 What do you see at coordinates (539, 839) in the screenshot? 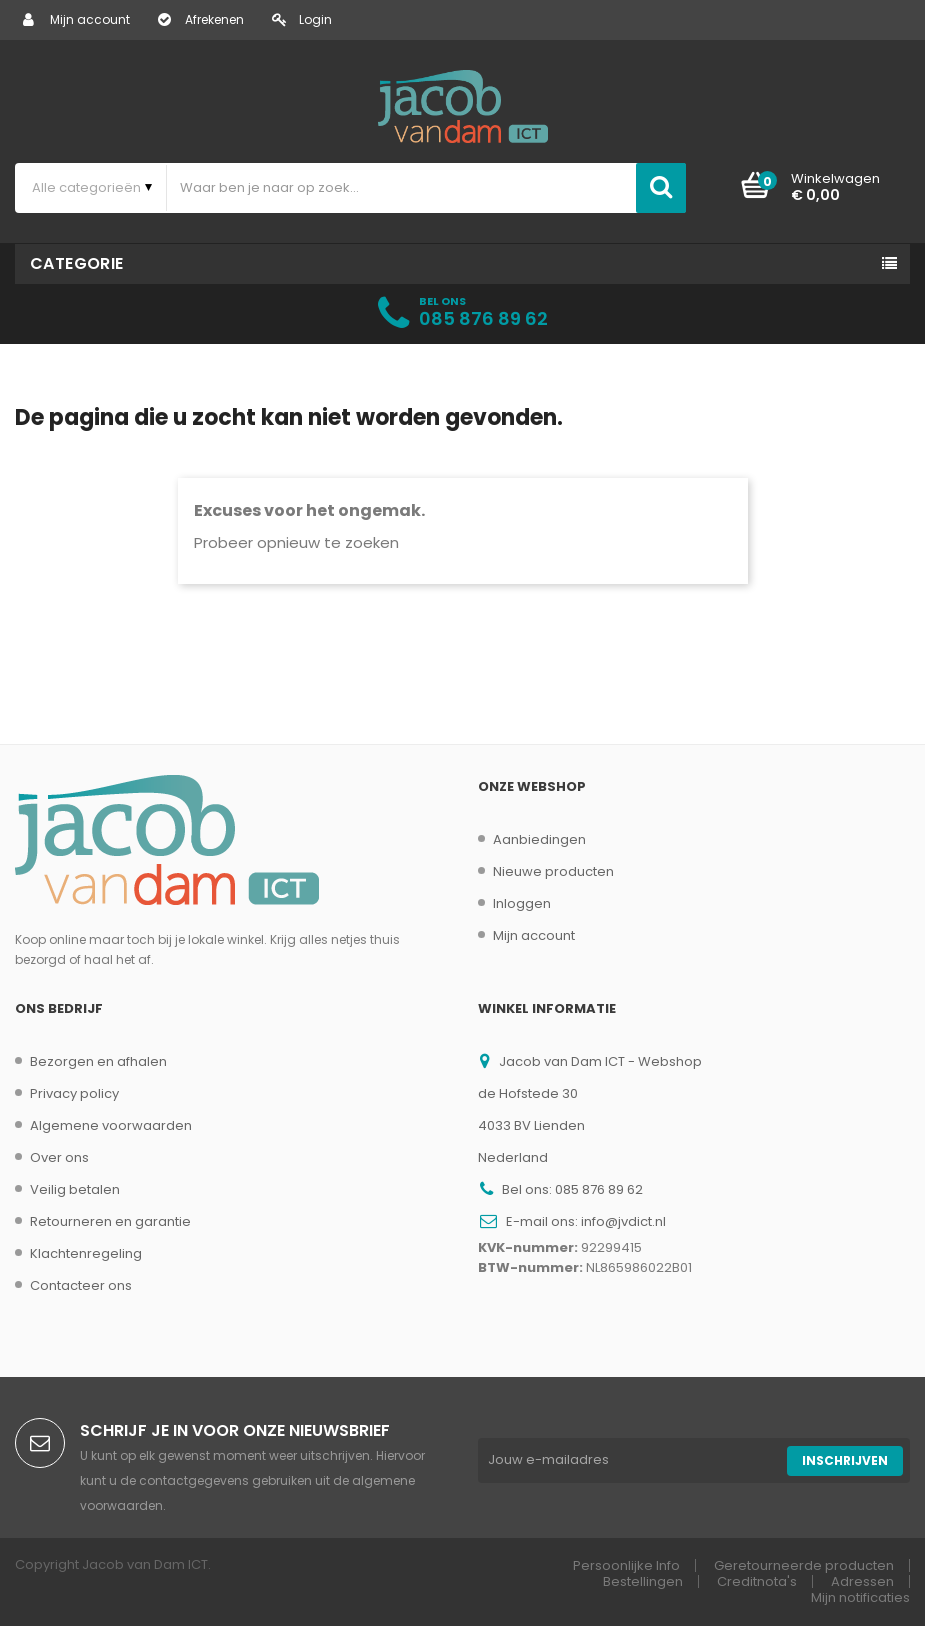
I see `Aanbiedingen` at bounding box center [539, 839].